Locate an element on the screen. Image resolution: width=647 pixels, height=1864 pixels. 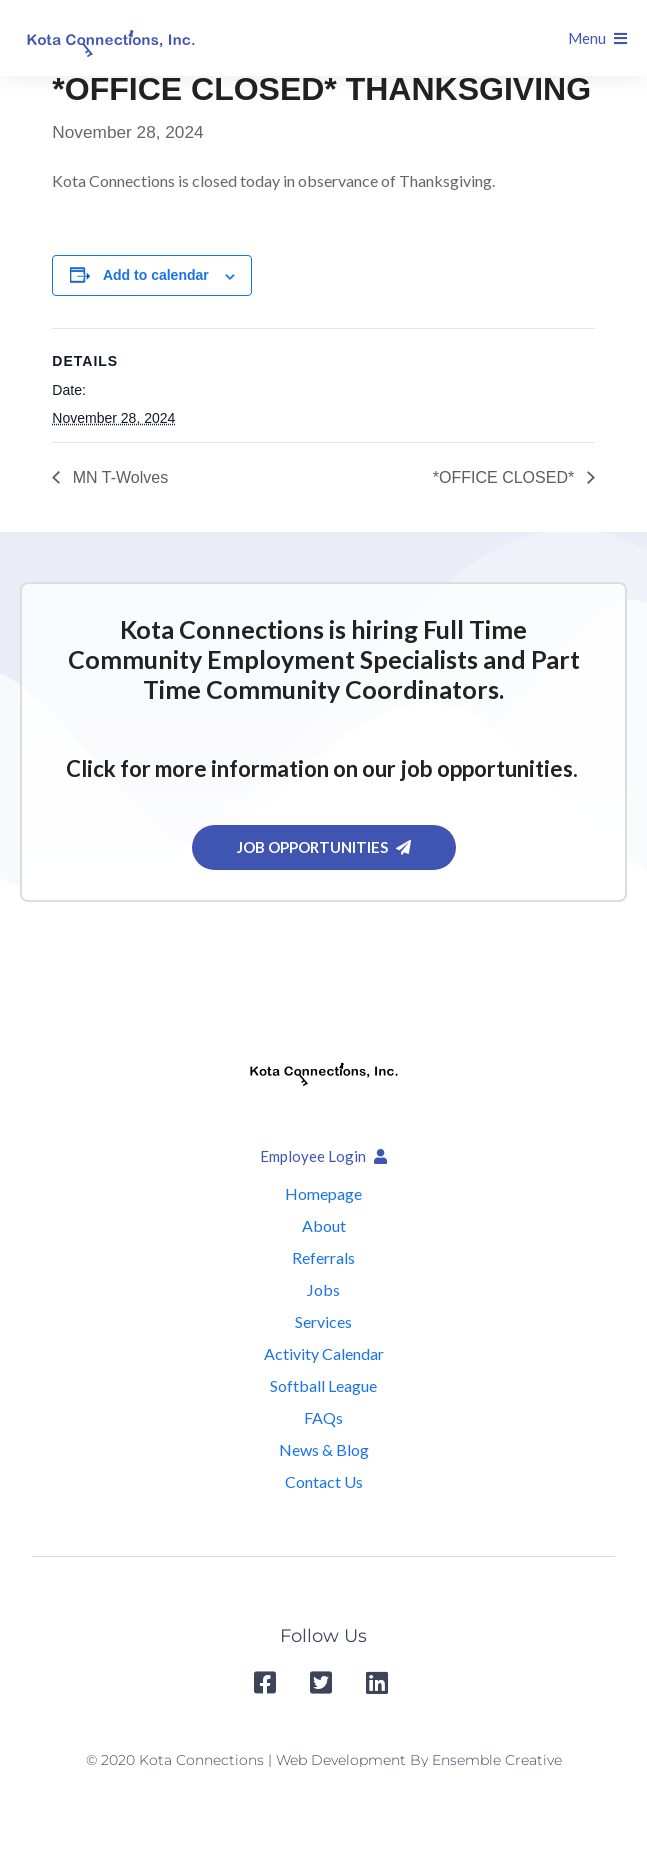
Services is located at coordinates (323, 1321).